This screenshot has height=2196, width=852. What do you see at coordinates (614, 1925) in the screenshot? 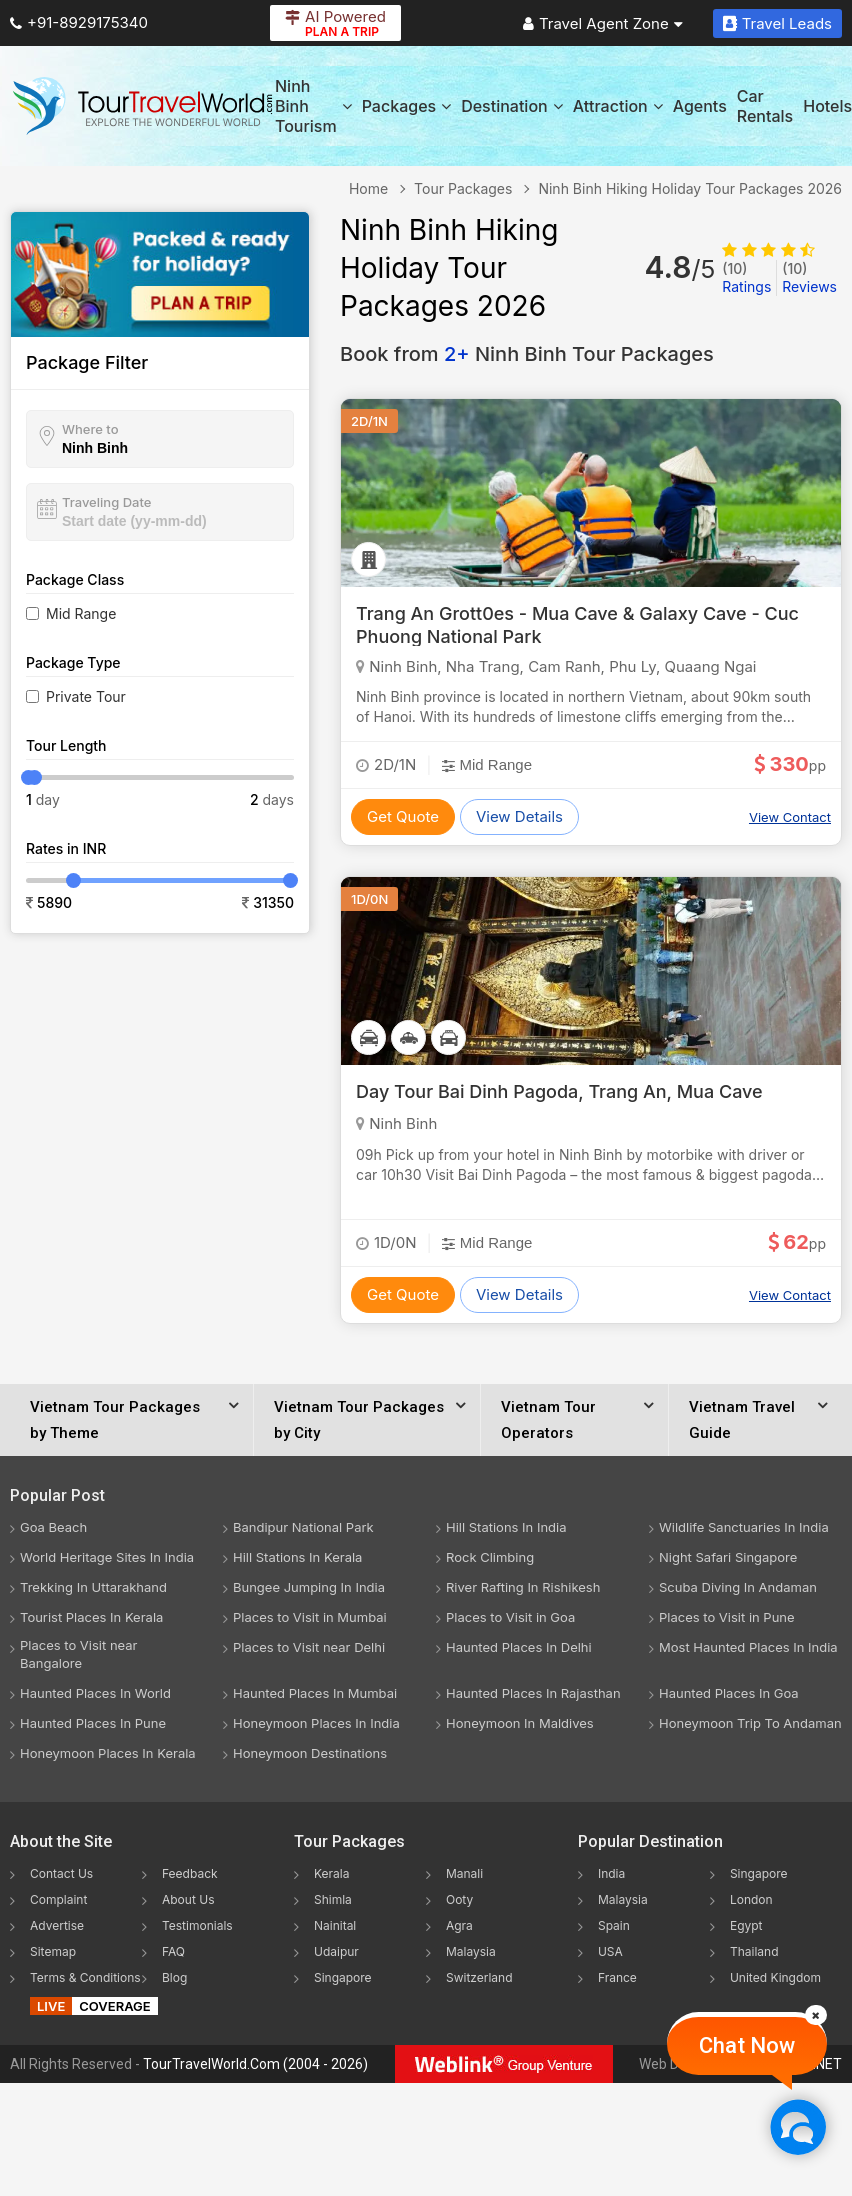
I see `Spain` at bounding box center [614, 1925].